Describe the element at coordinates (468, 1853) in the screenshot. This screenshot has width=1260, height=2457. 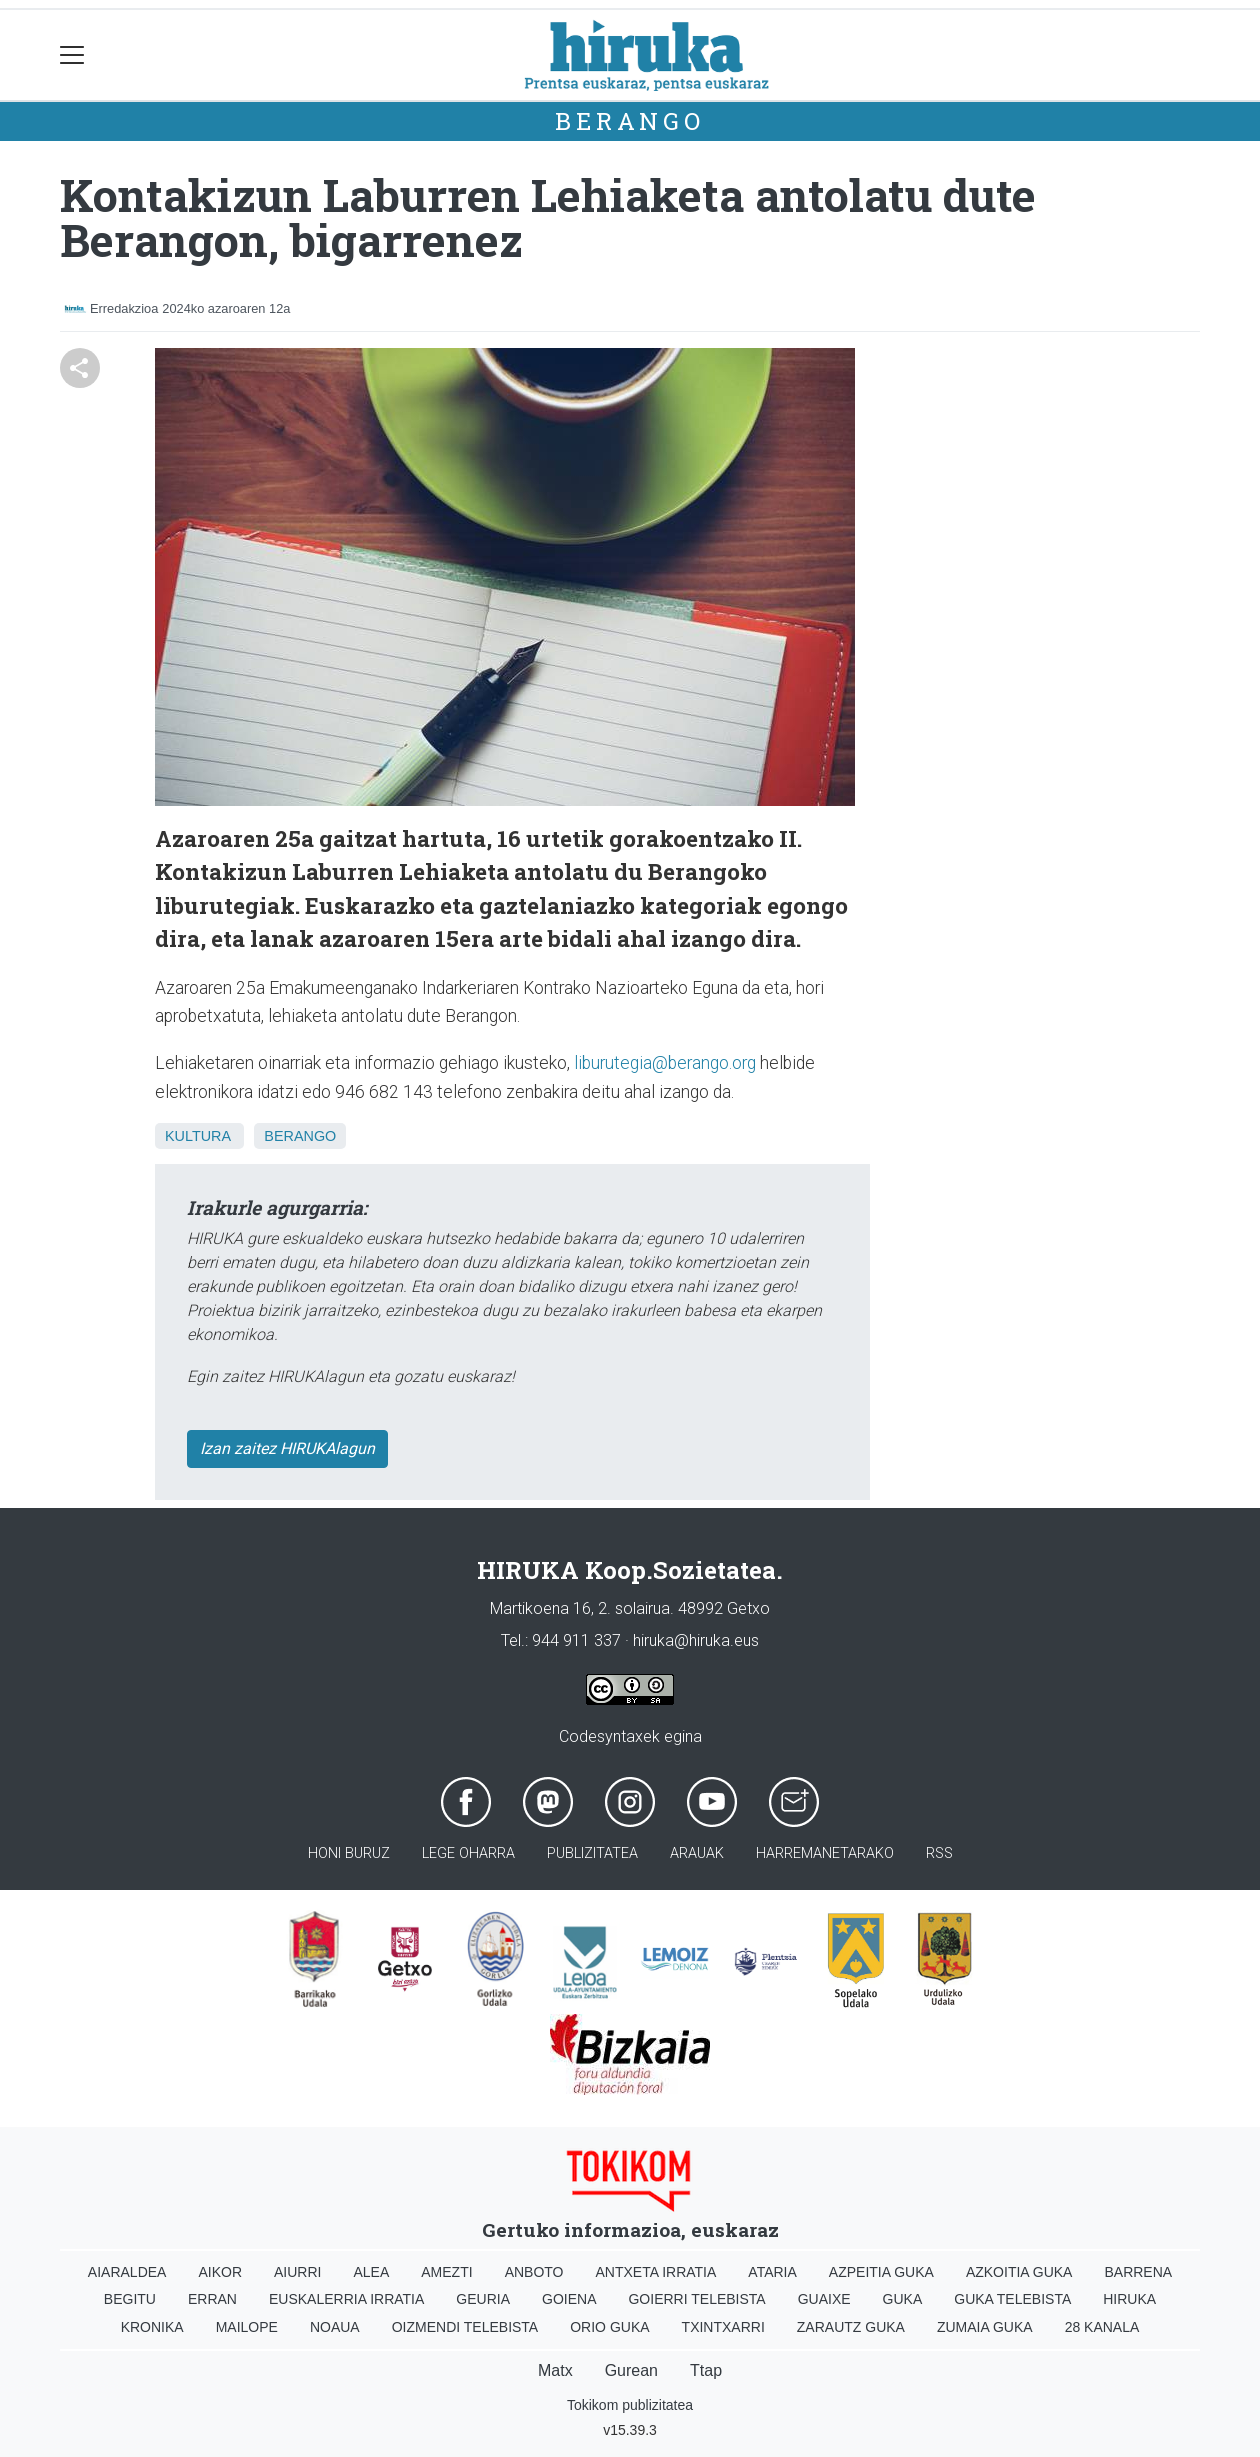
I see `Lege oharra` at that location.